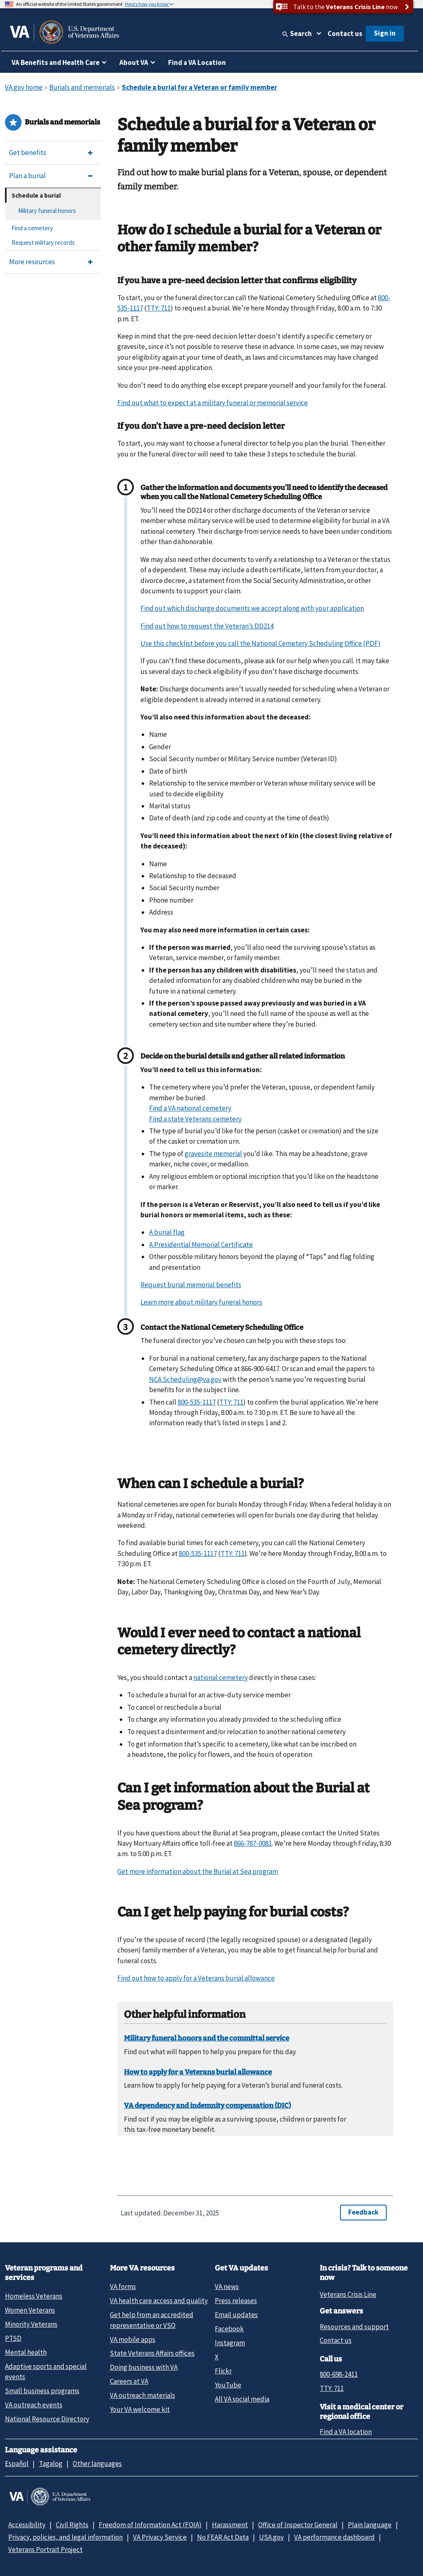  I want to click on Use this checklist before you call the National Cemetery Scheduling Office (PDF), so click(260, 643).